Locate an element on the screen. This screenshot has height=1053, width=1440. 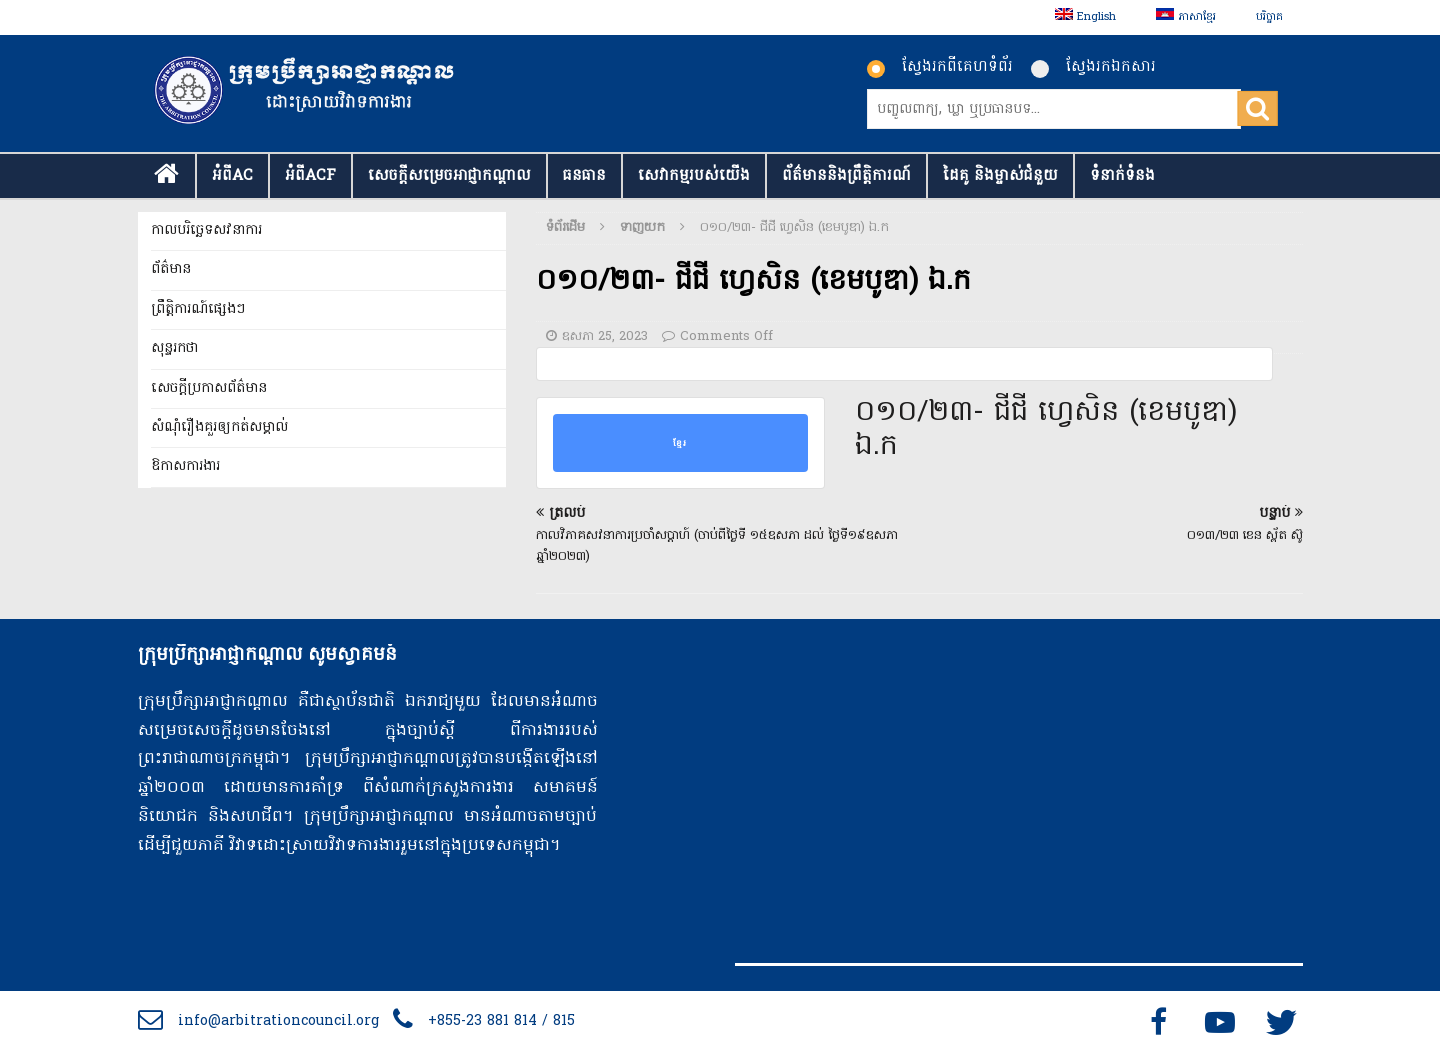
ឱកាសការងារ is located at coordinates (185, 466).